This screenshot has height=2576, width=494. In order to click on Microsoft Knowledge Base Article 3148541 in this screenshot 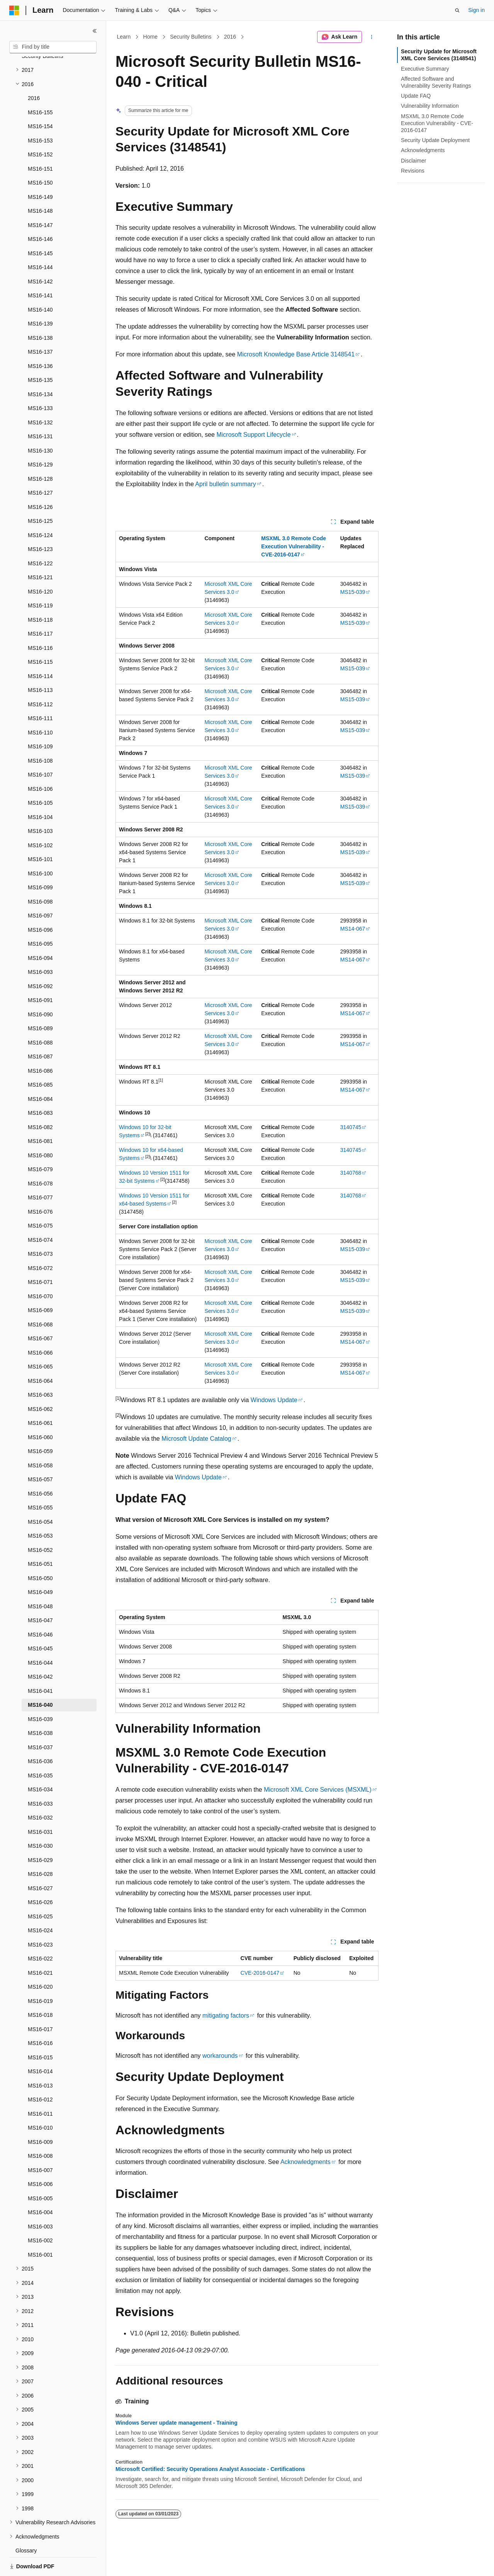, I will do `click(296, 354)`.